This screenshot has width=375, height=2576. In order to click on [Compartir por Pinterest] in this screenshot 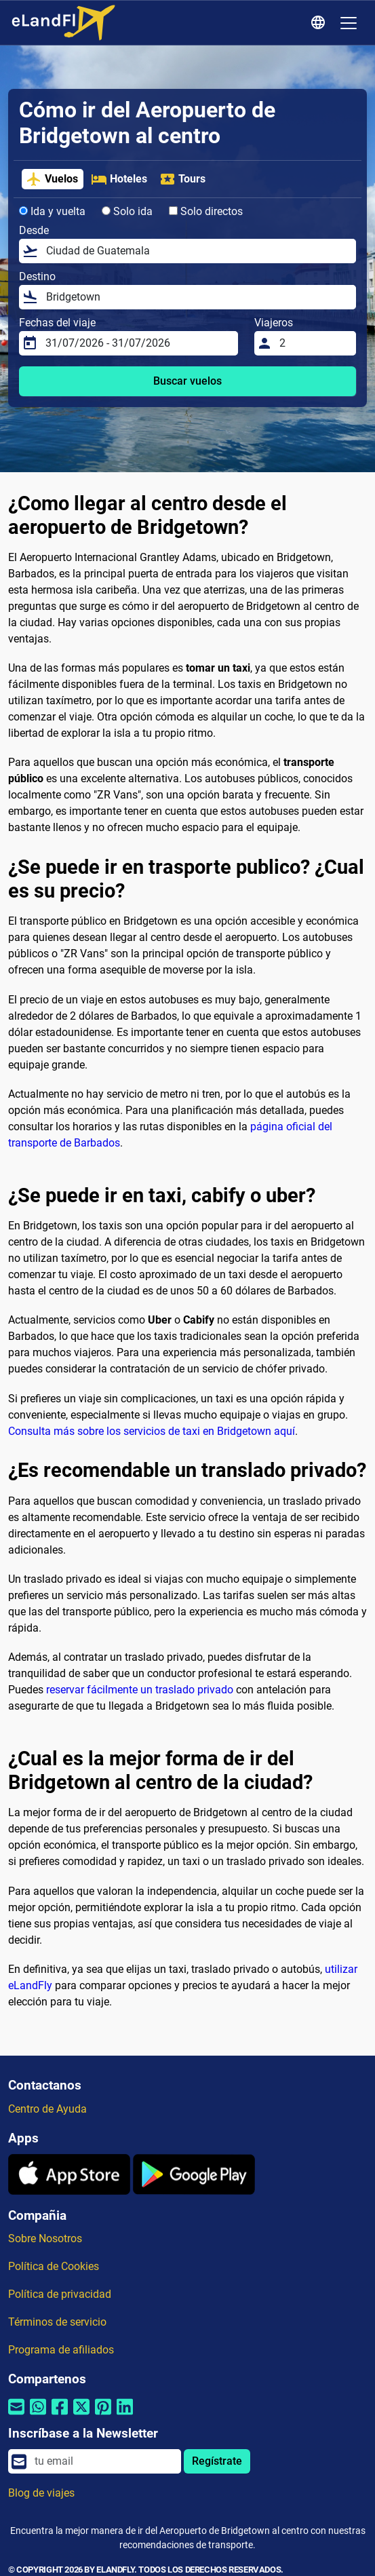, I will do `click(103, 2415)`.